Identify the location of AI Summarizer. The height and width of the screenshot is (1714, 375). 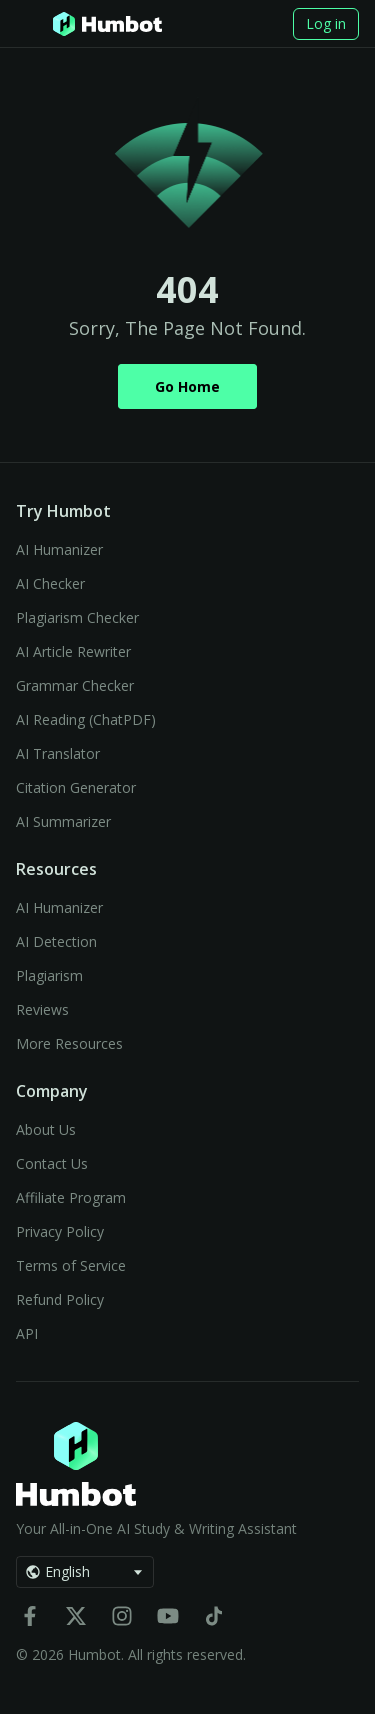
(63, 821).